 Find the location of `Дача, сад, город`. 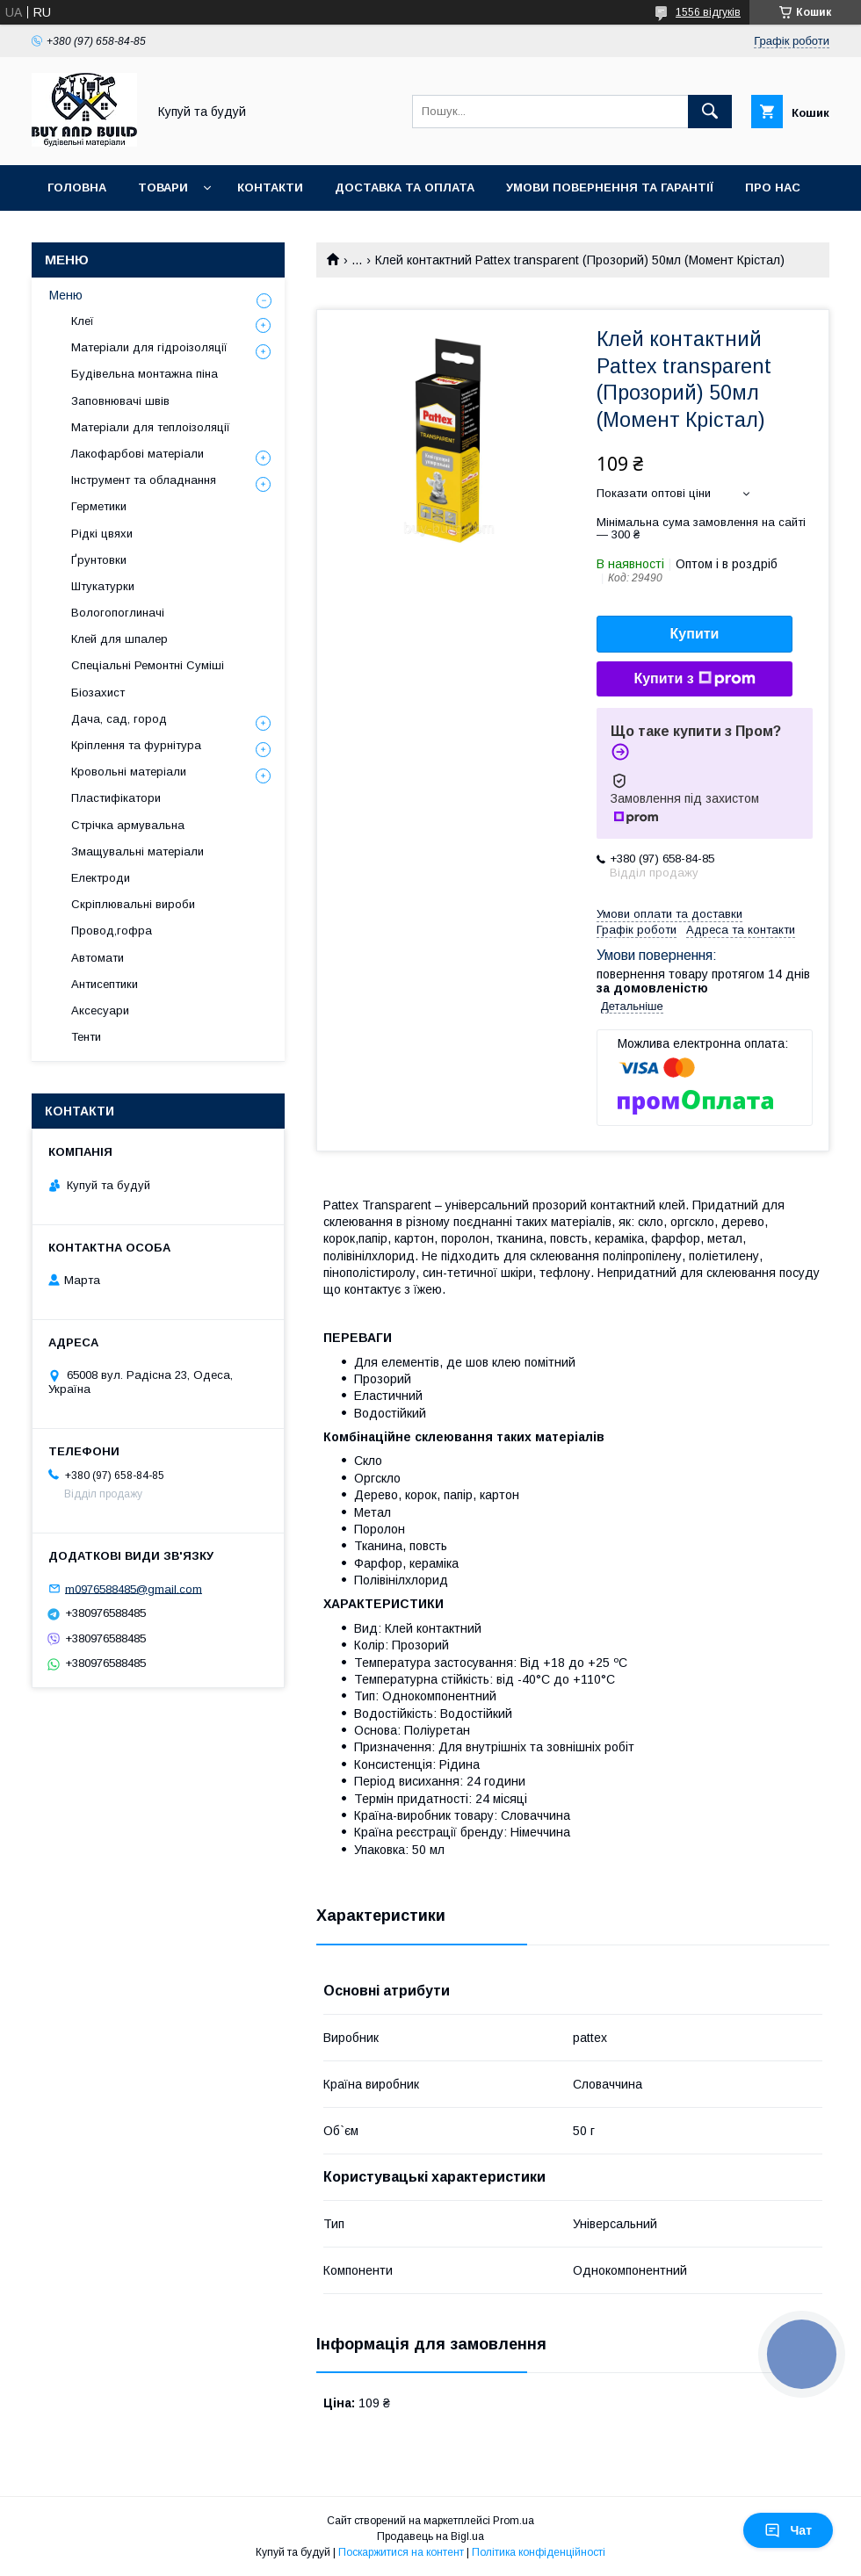

Дача, сад, город is located at coordinates (119, 718).